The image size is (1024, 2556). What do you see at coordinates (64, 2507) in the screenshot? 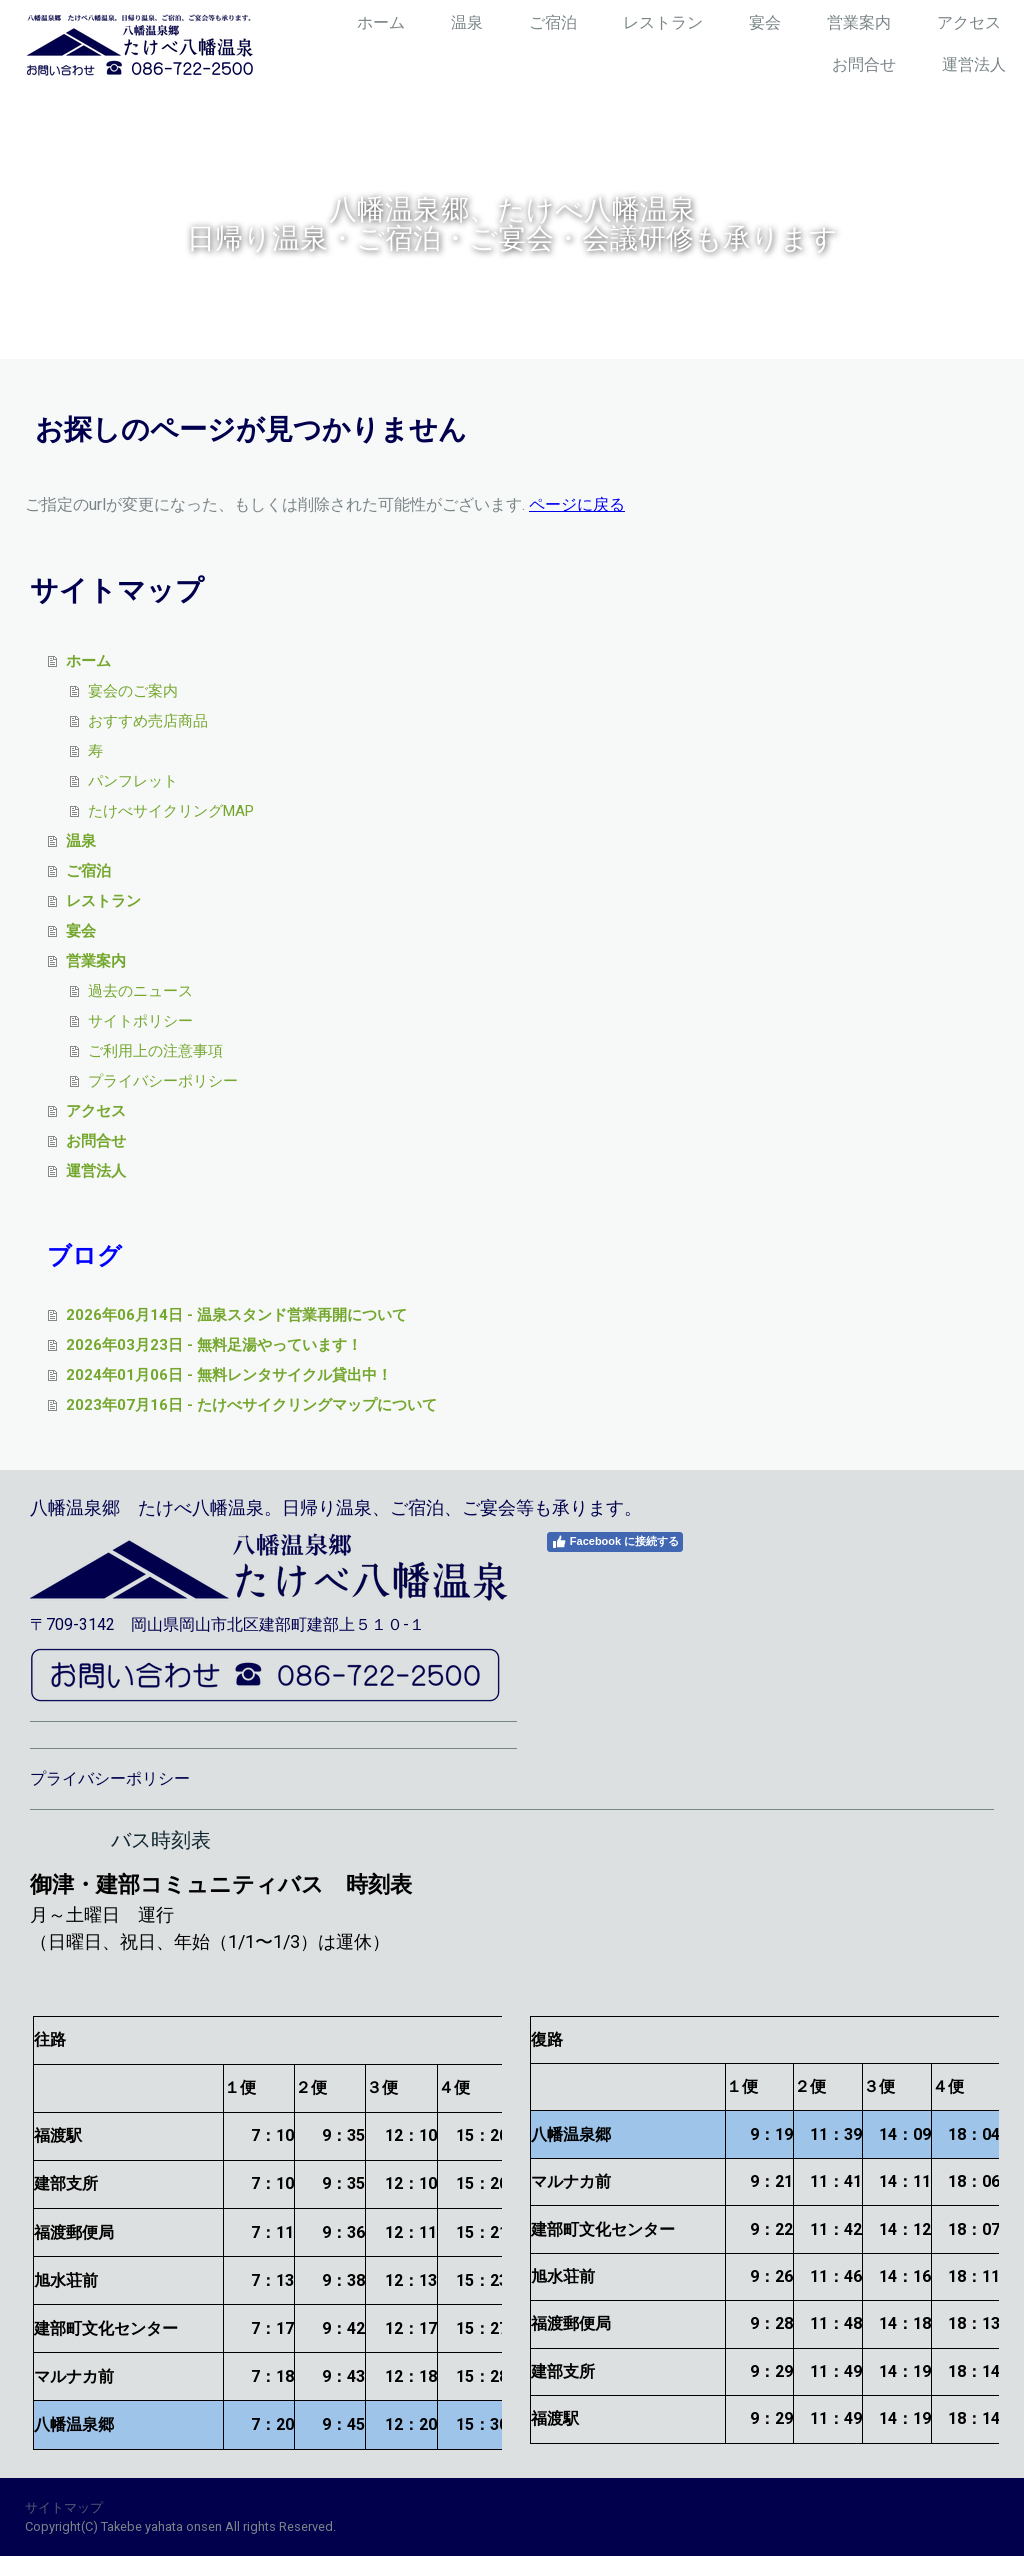
I see `サイトマップ` at bounding box center [64, 2507].